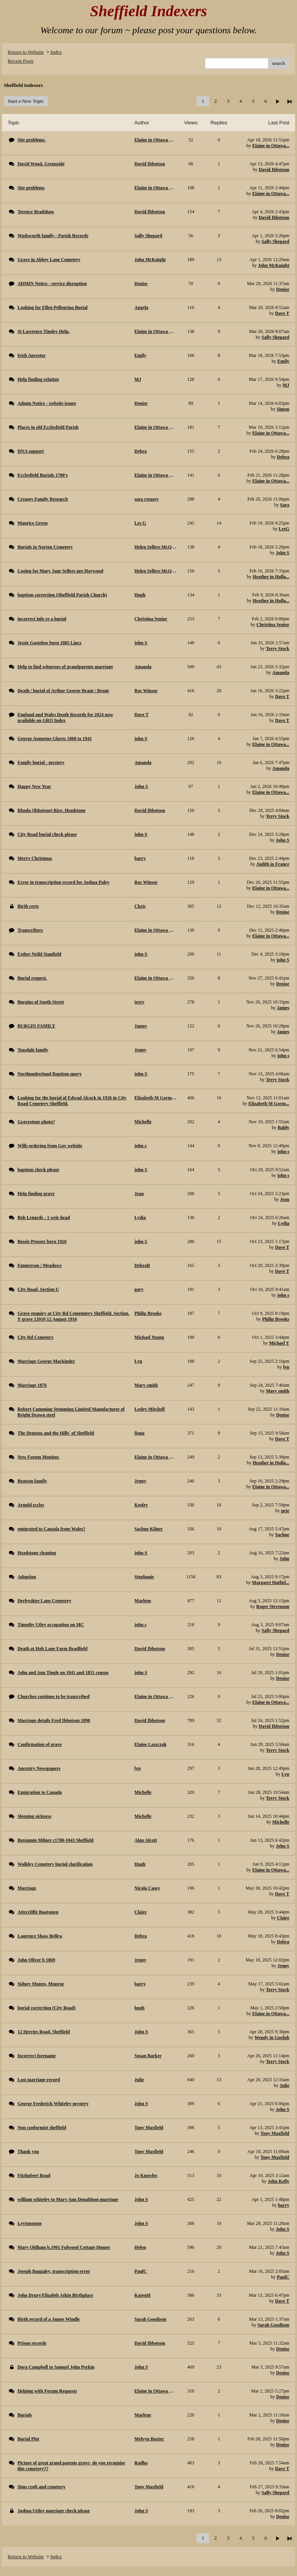  What do you see at coordinates (284, 1558) in the screenshot?
I see `John` at bounding box center [284, 1558].